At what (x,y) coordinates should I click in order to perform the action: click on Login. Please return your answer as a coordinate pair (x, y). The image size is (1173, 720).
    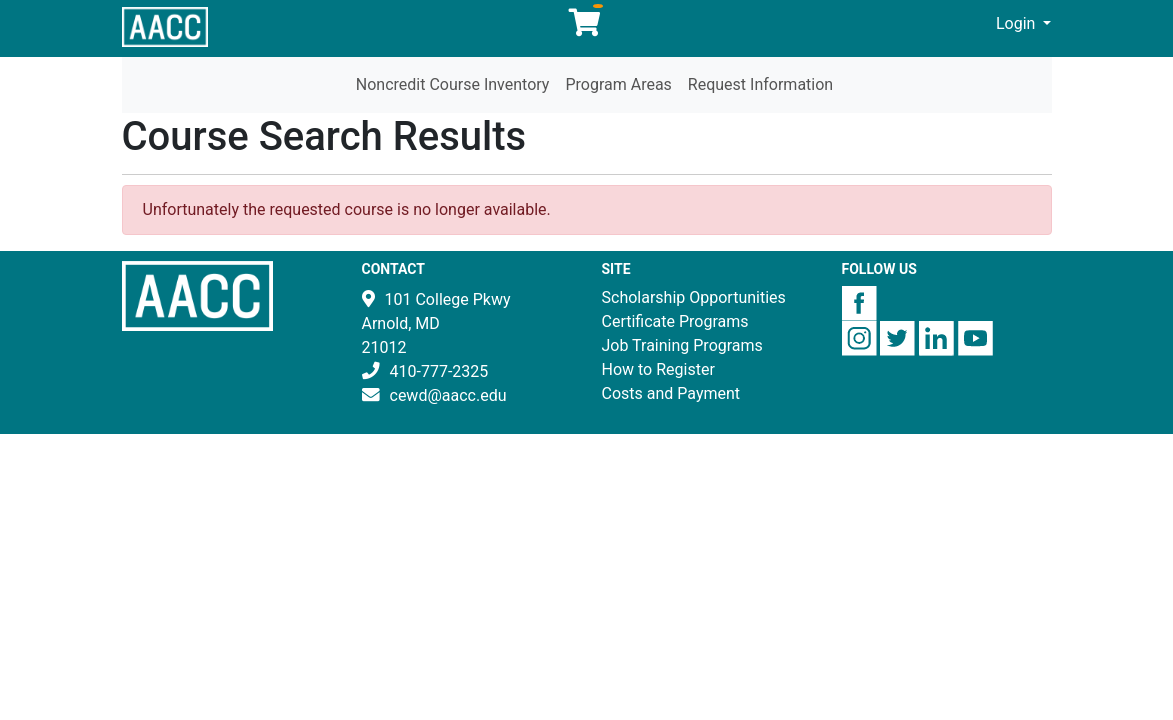
    Looking at the image, I should click on (1017, 23).